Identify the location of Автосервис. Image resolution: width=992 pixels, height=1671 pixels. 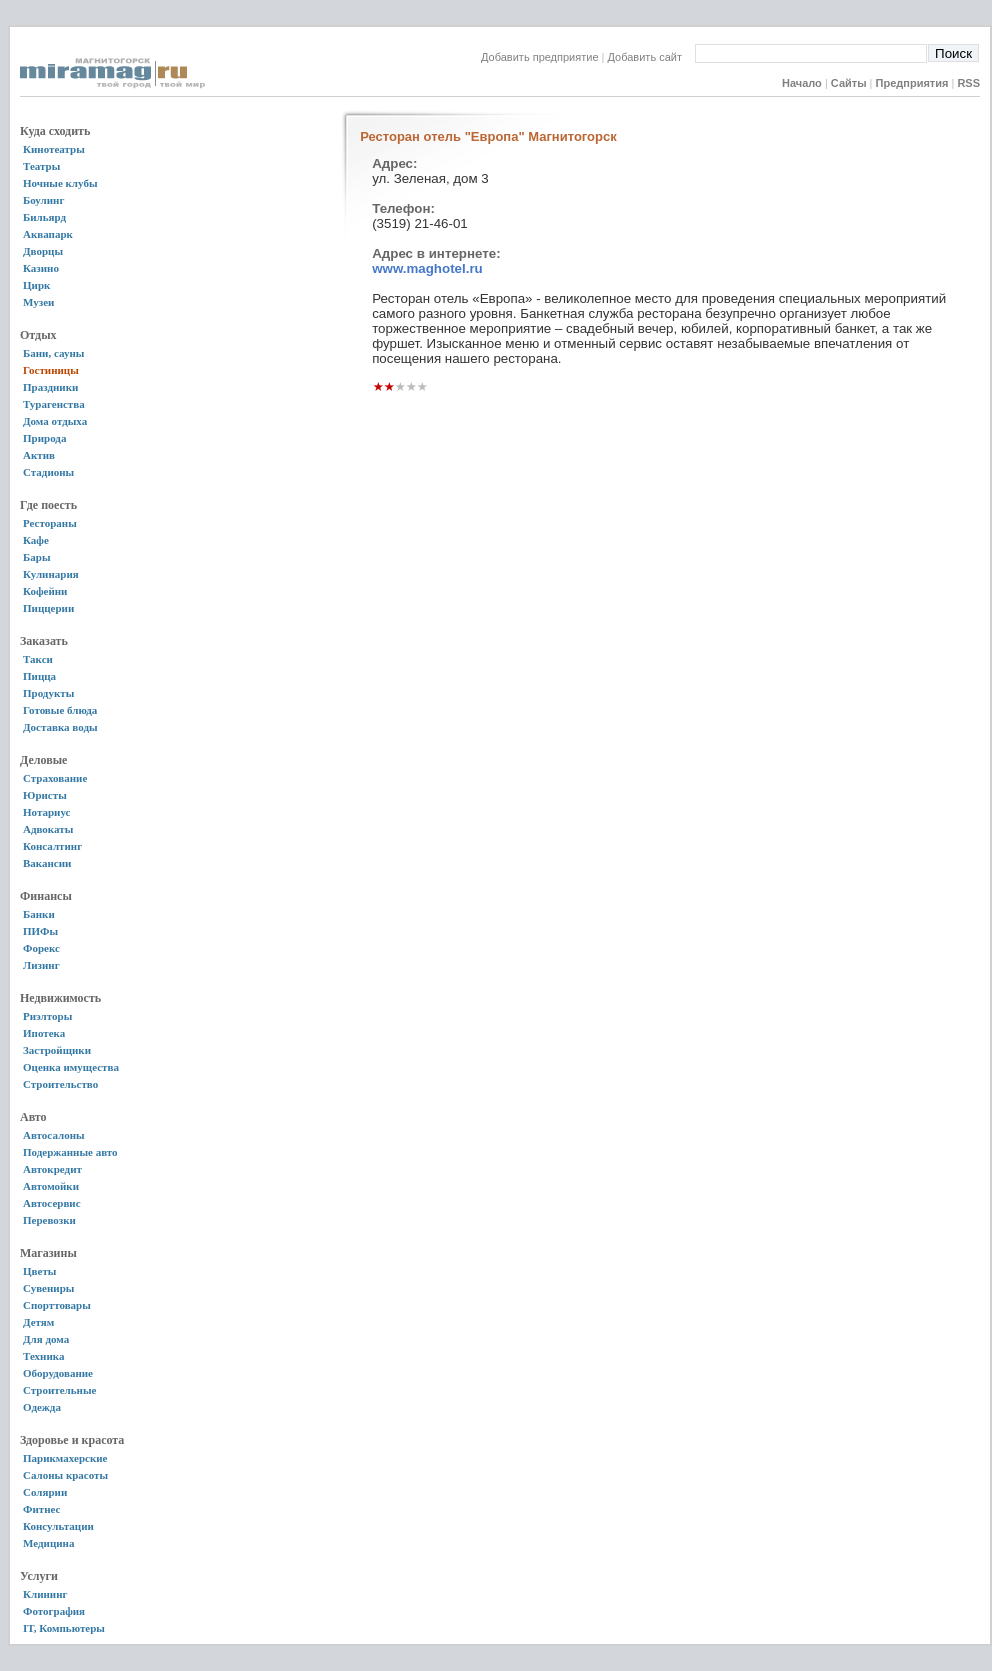
(52, 1203).